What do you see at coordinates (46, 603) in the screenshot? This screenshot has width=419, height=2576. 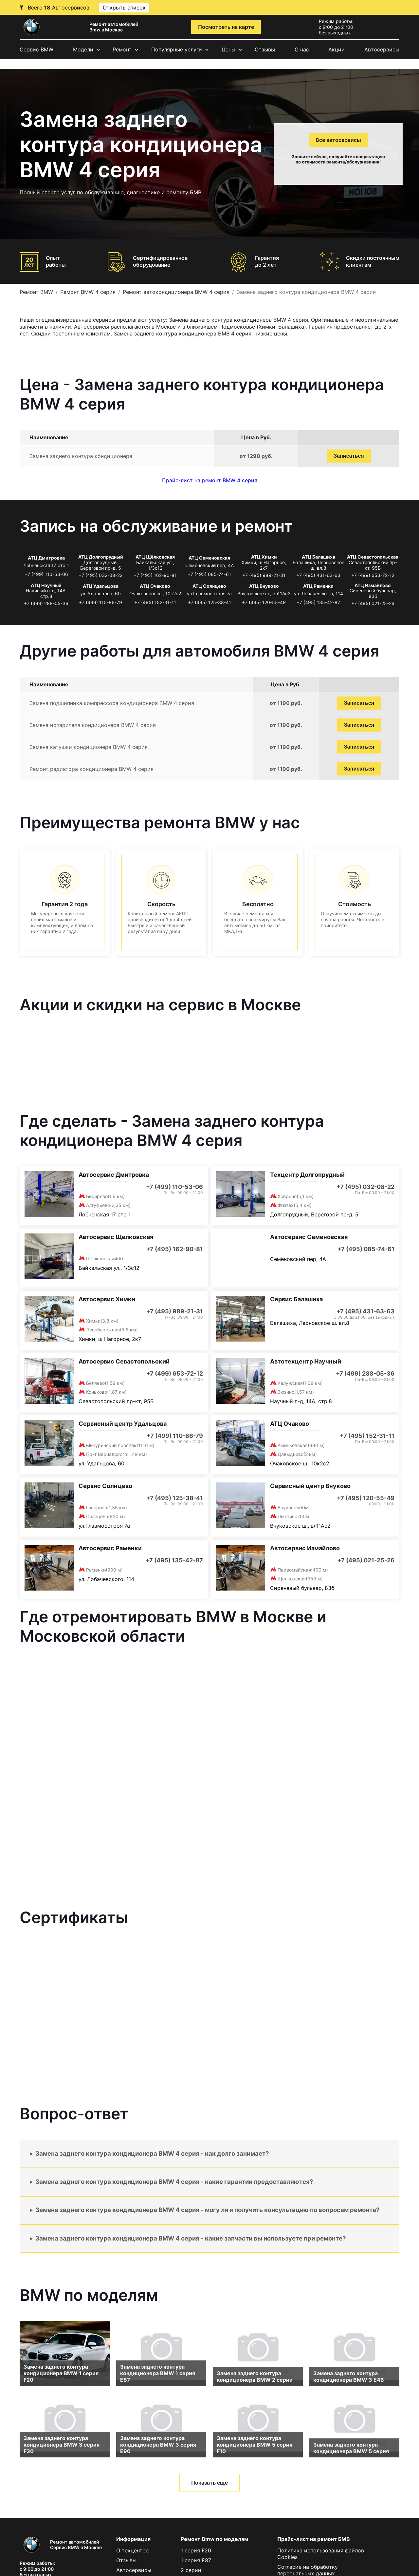 I see `+7 (499) 288-05-36` at bounding box center [46, 603].